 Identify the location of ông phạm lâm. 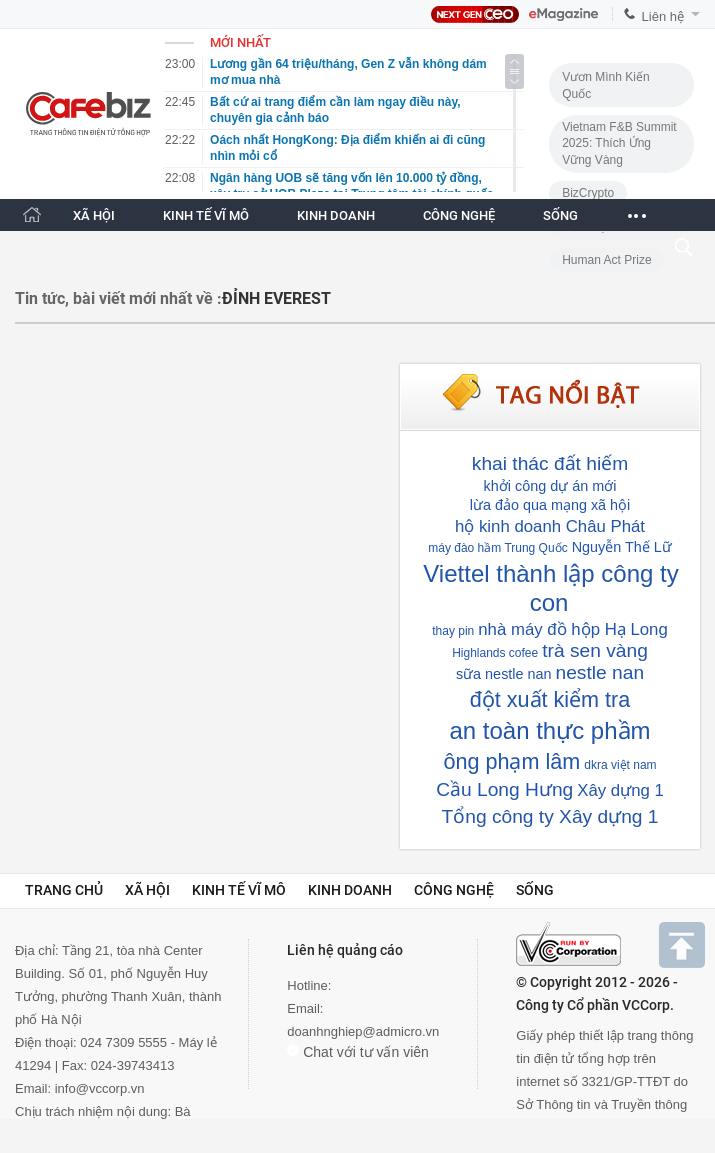
(511, 761).